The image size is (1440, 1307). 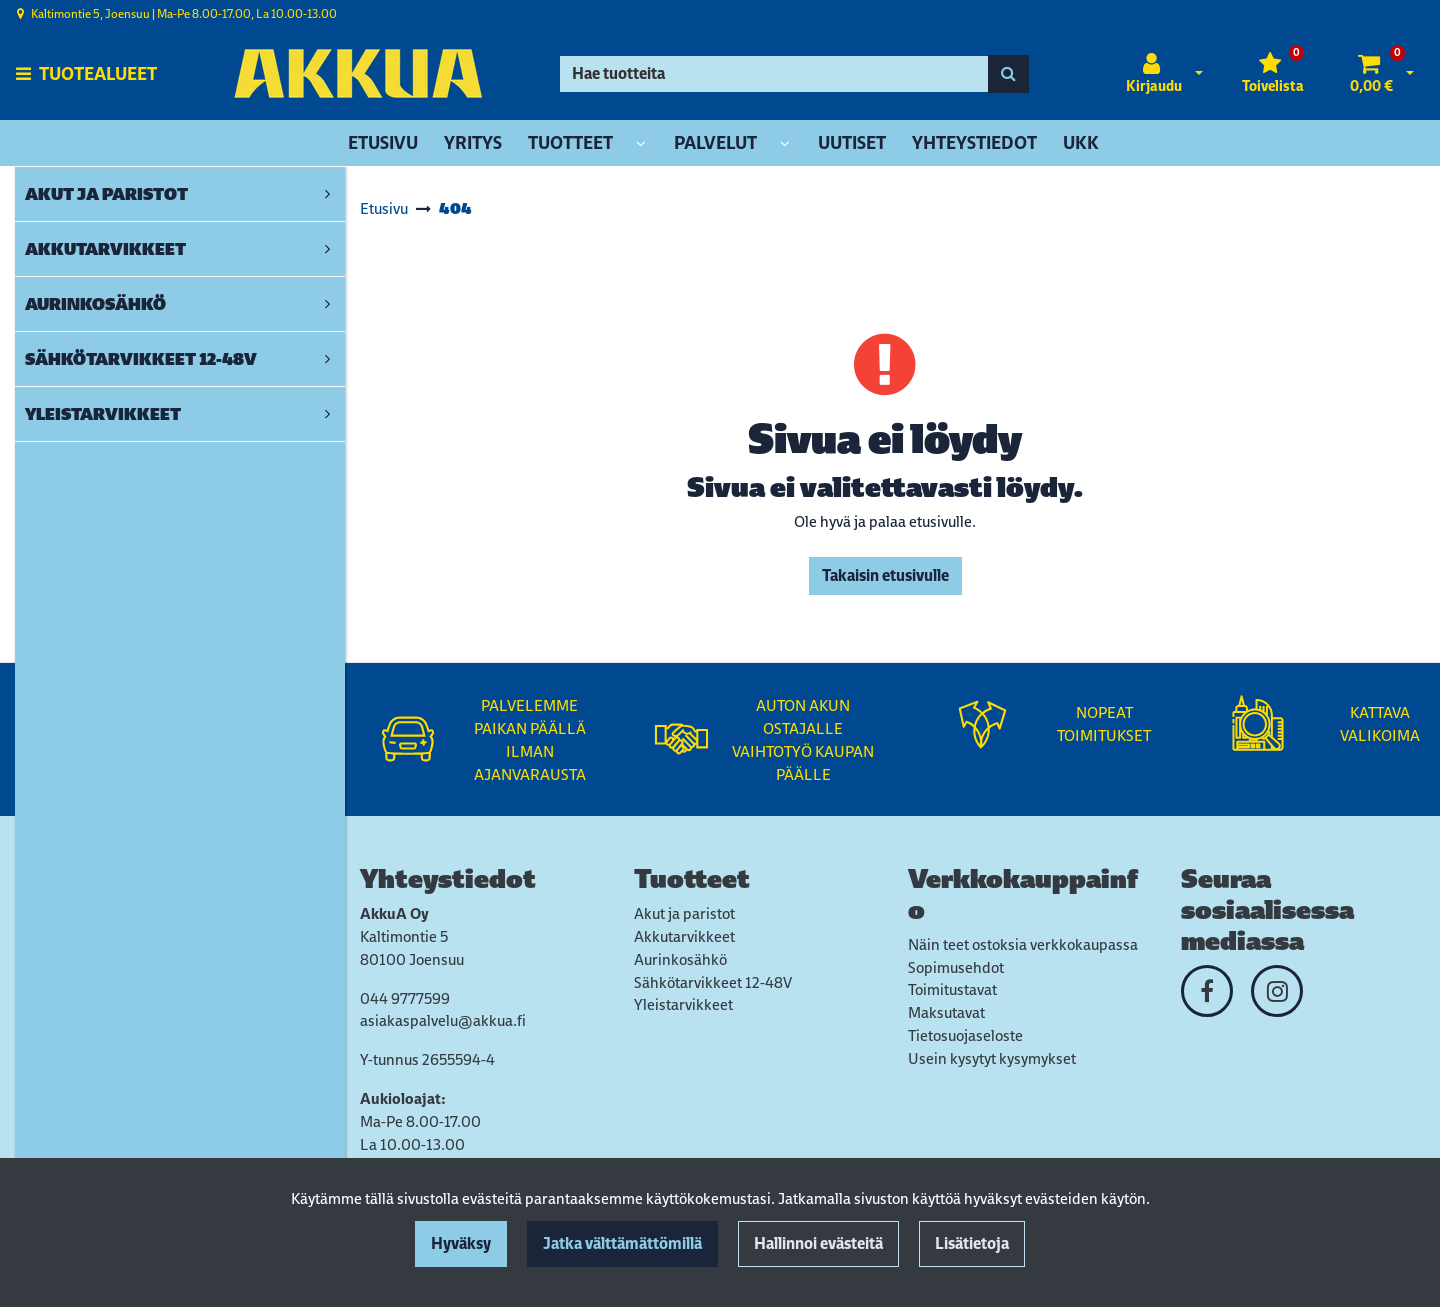 What do you see at coordinates (713, 982) in the screenshot?
I see `Sähkötarvikkeet 12-48V` at bounding box center [713, 982].